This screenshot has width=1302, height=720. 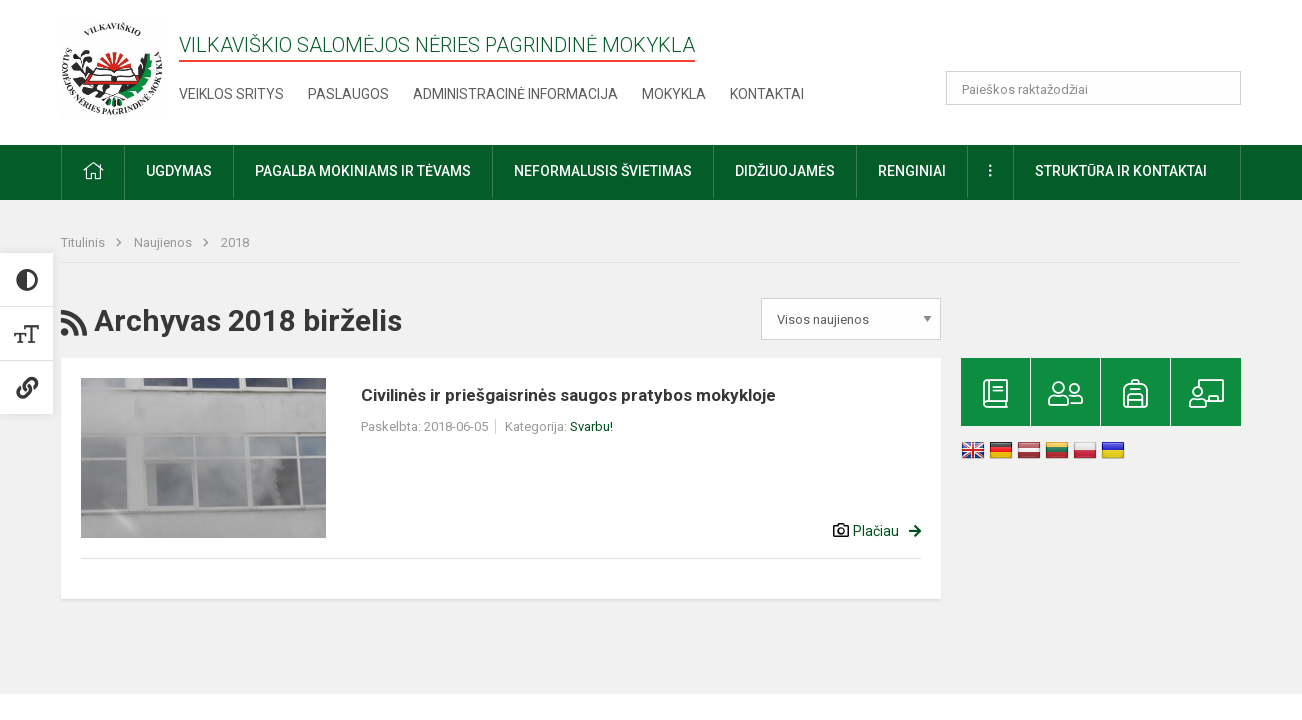 I want to click on Kontaktai, so click(x=767, y=94).